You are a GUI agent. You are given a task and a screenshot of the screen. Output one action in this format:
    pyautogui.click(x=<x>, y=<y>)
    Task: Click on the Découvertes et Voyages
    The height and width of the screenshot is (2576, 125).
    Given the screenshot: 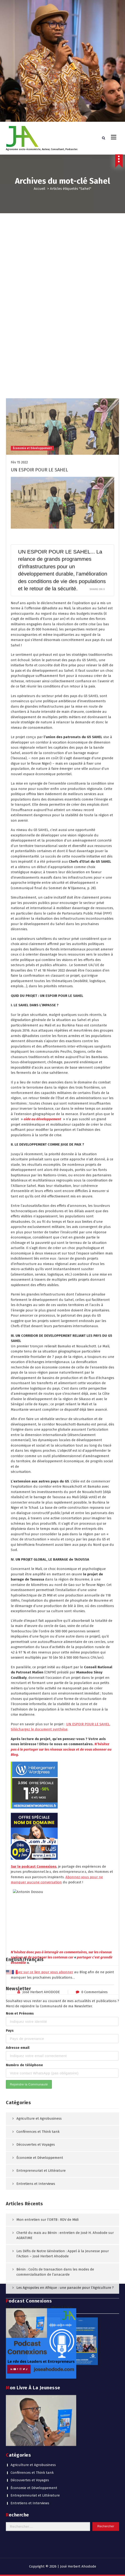 What is the action you would take?
    pyautogui.click(x=30, y=2331)
    